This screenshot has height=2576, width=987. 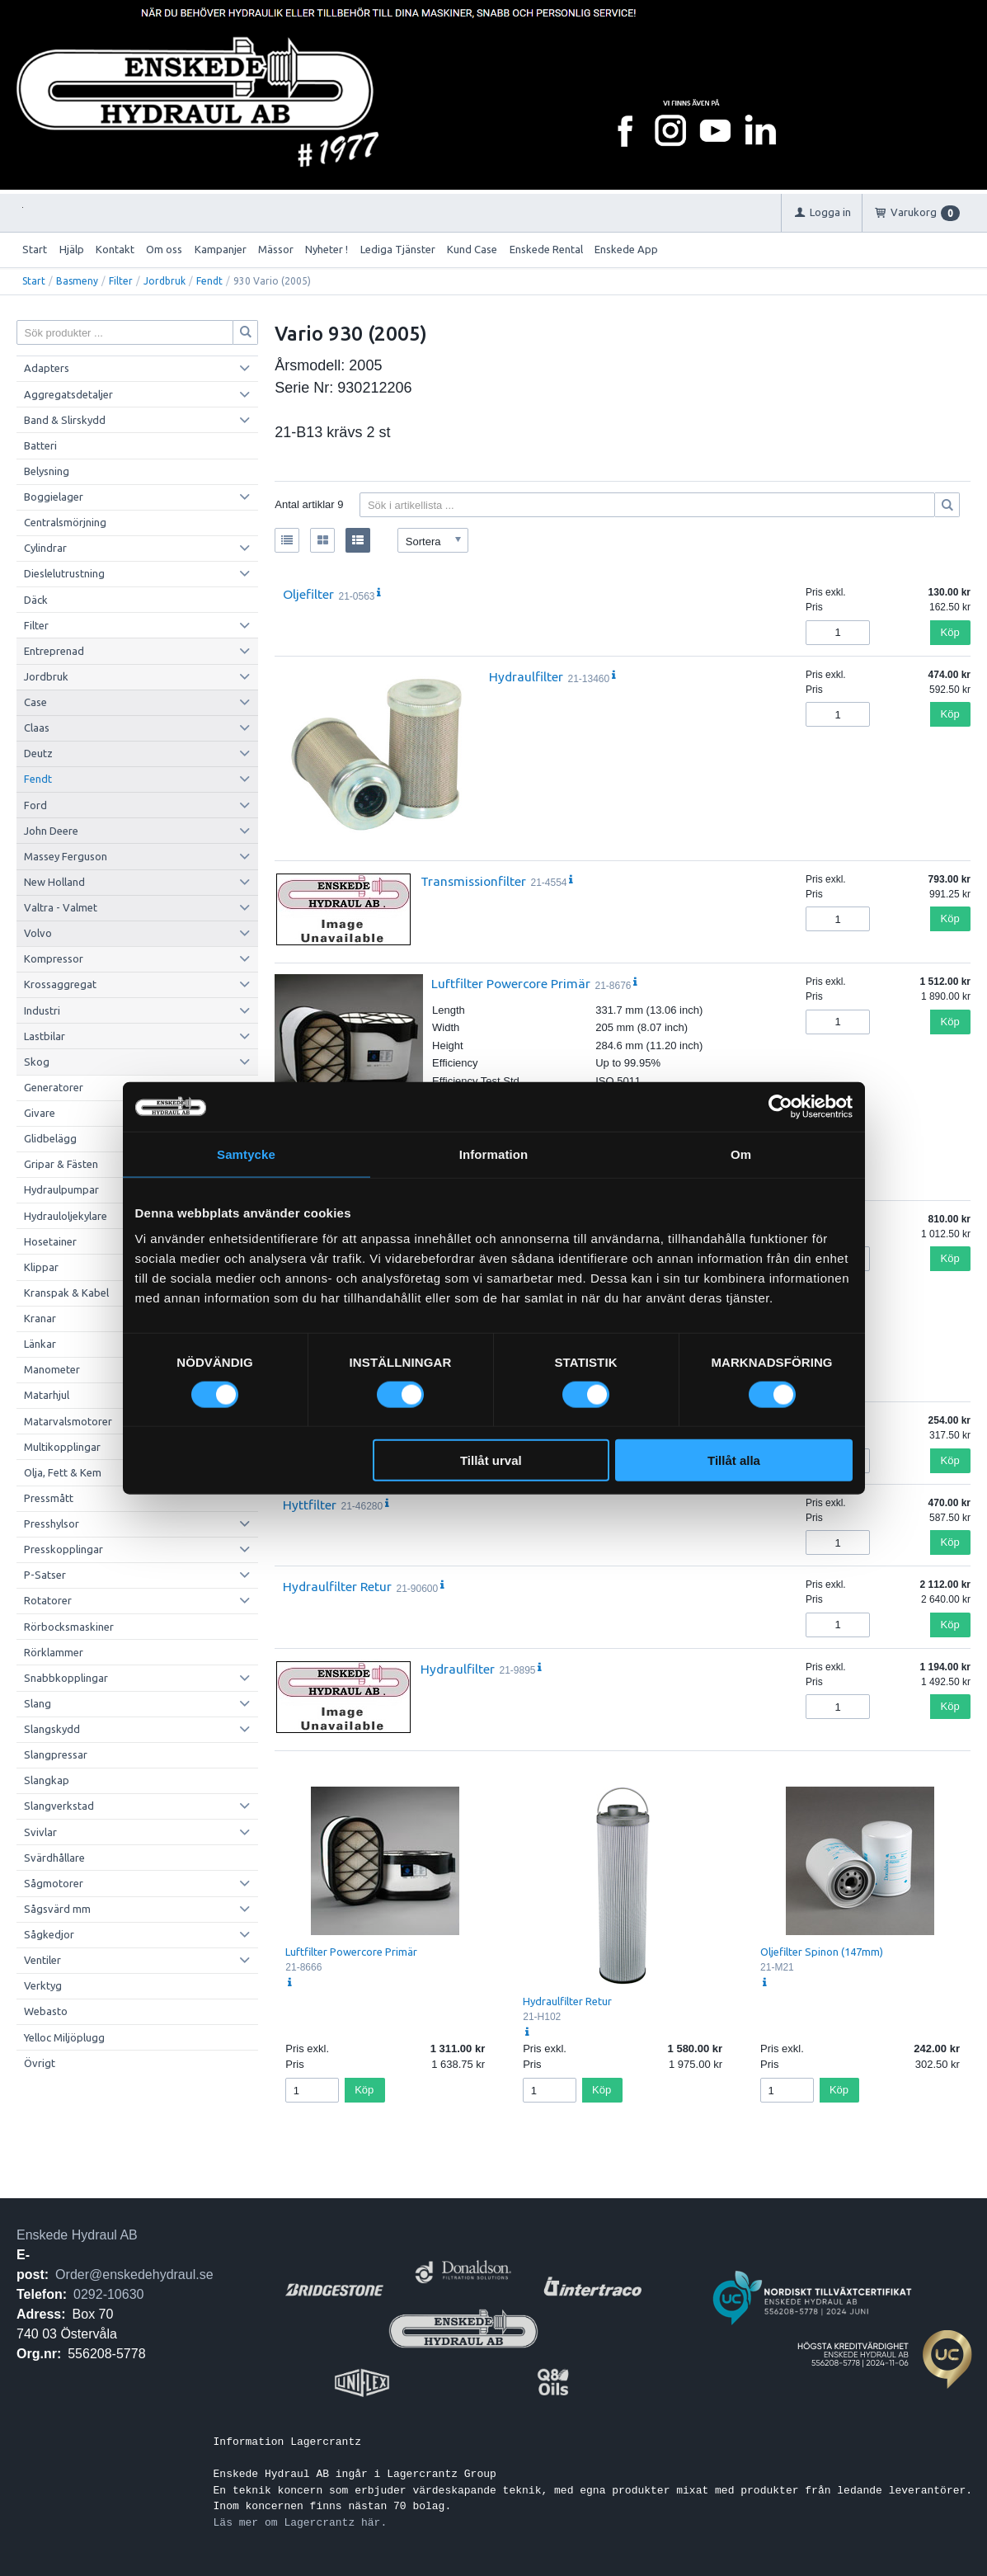 What do you see at coordinates (63, 1549) in the screenshot?
I see `Presskopplingar` at bounding box center [63, 1549].